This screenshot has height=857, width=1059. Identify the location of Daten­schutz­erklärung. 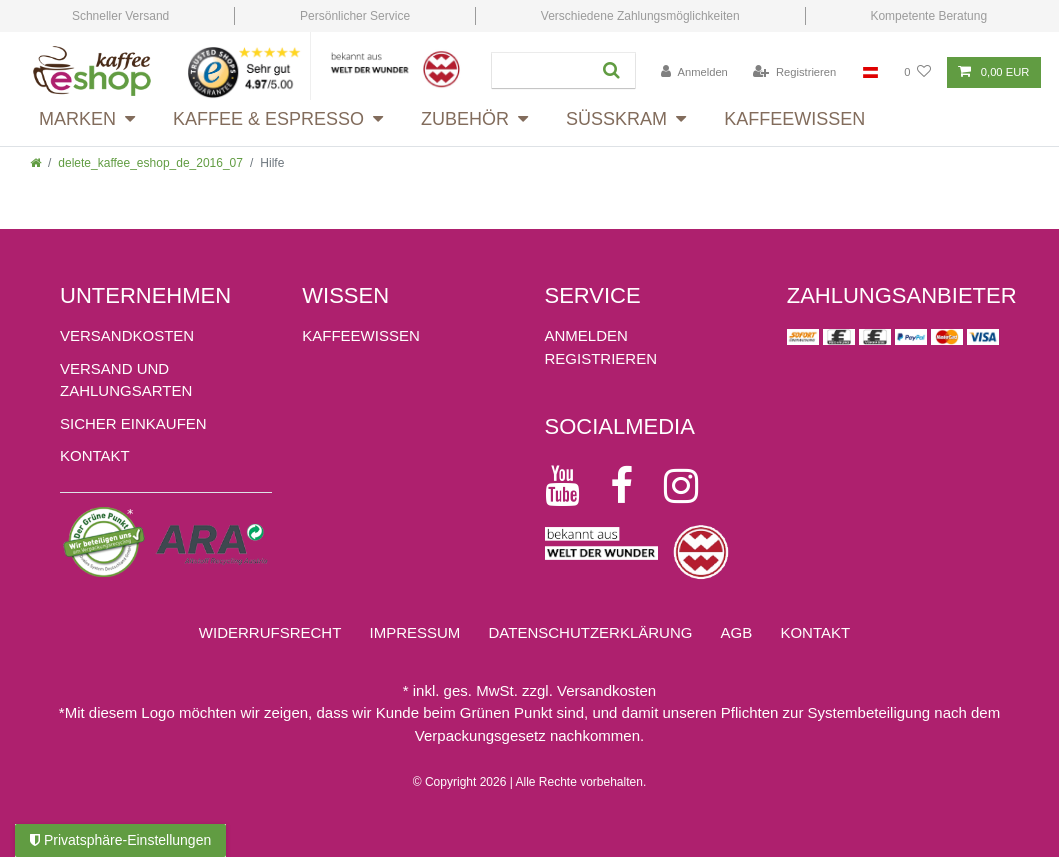
(591, 632).